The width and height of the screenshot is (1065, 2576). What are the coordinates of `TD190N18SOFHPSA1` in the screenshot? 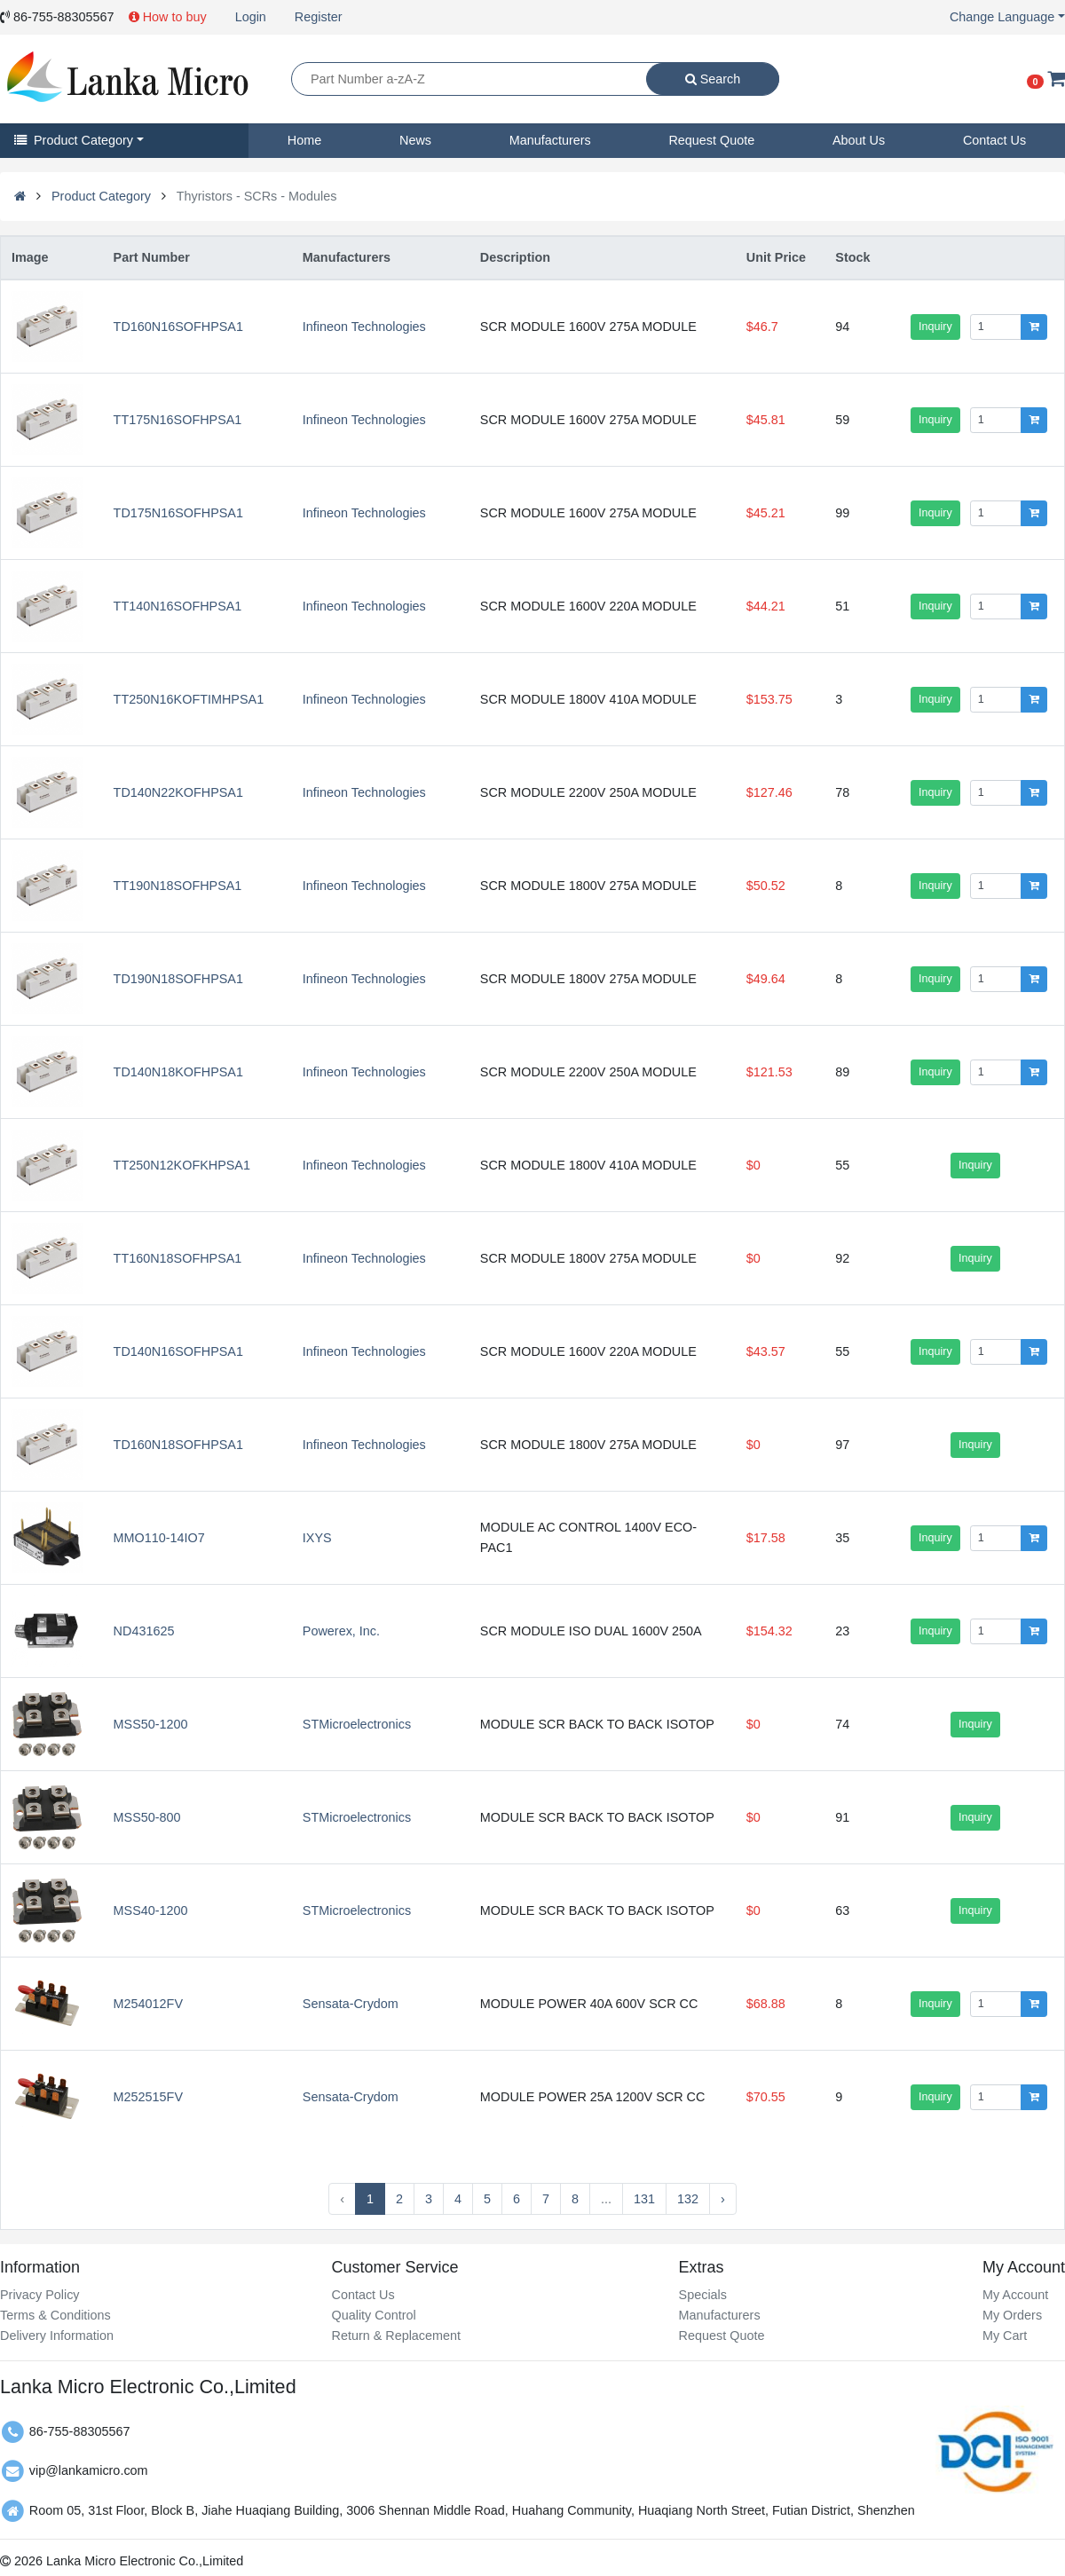 It's located at (178, 979).